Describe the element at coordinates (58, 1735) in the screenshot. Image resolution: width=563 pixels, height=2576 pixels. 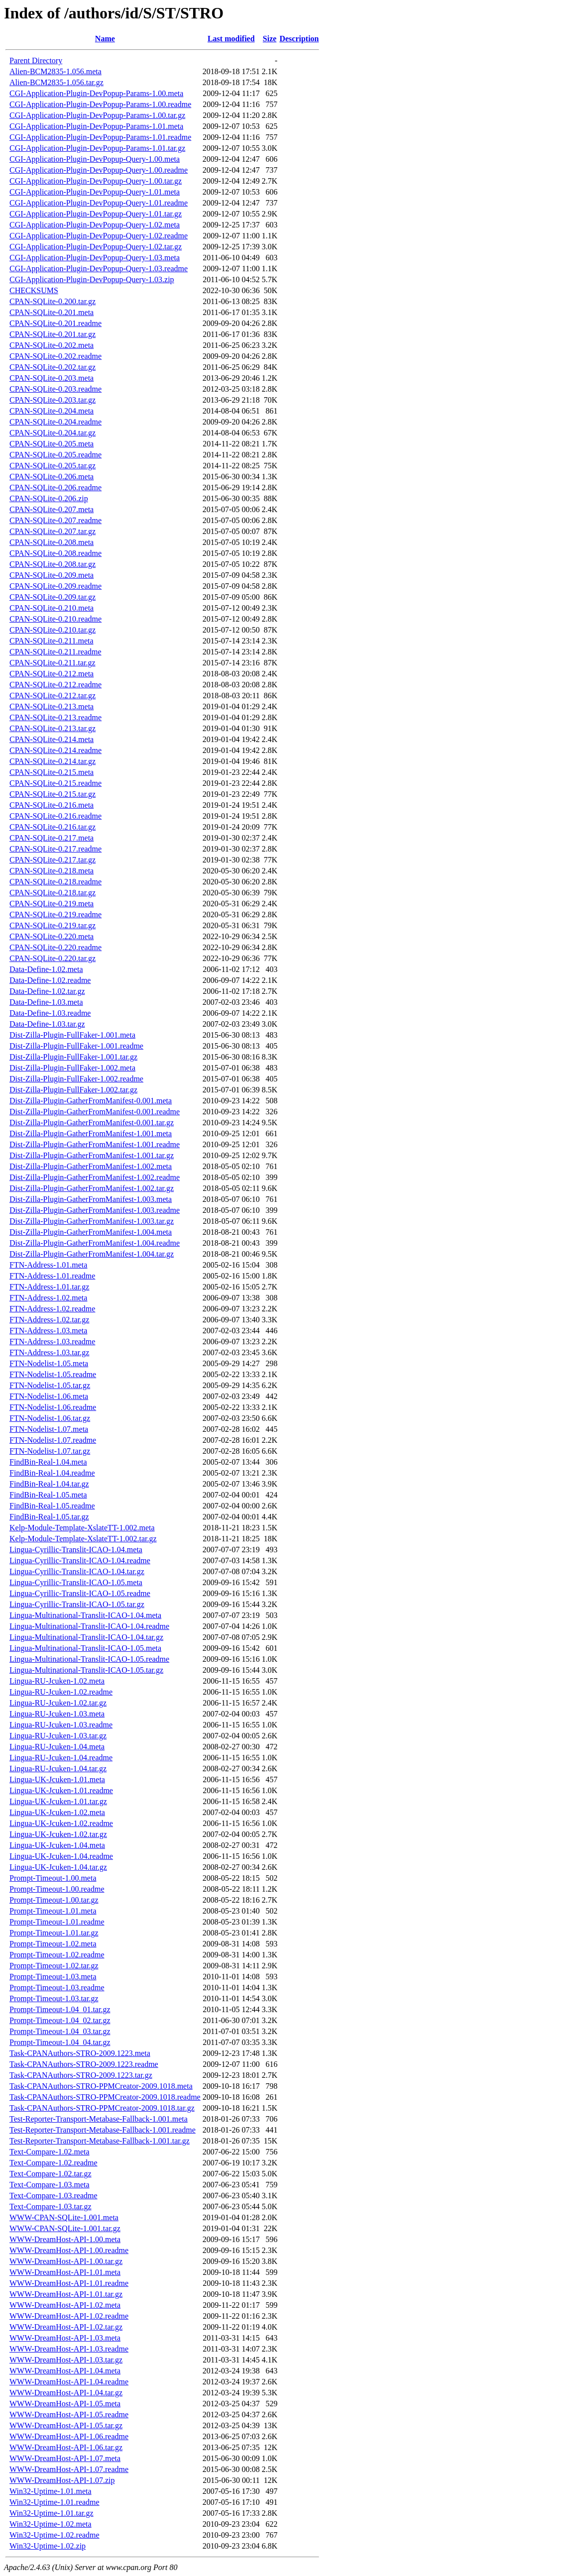
I see `Lingua-RU-Jcuken-1.03.tar.gz` at that location.